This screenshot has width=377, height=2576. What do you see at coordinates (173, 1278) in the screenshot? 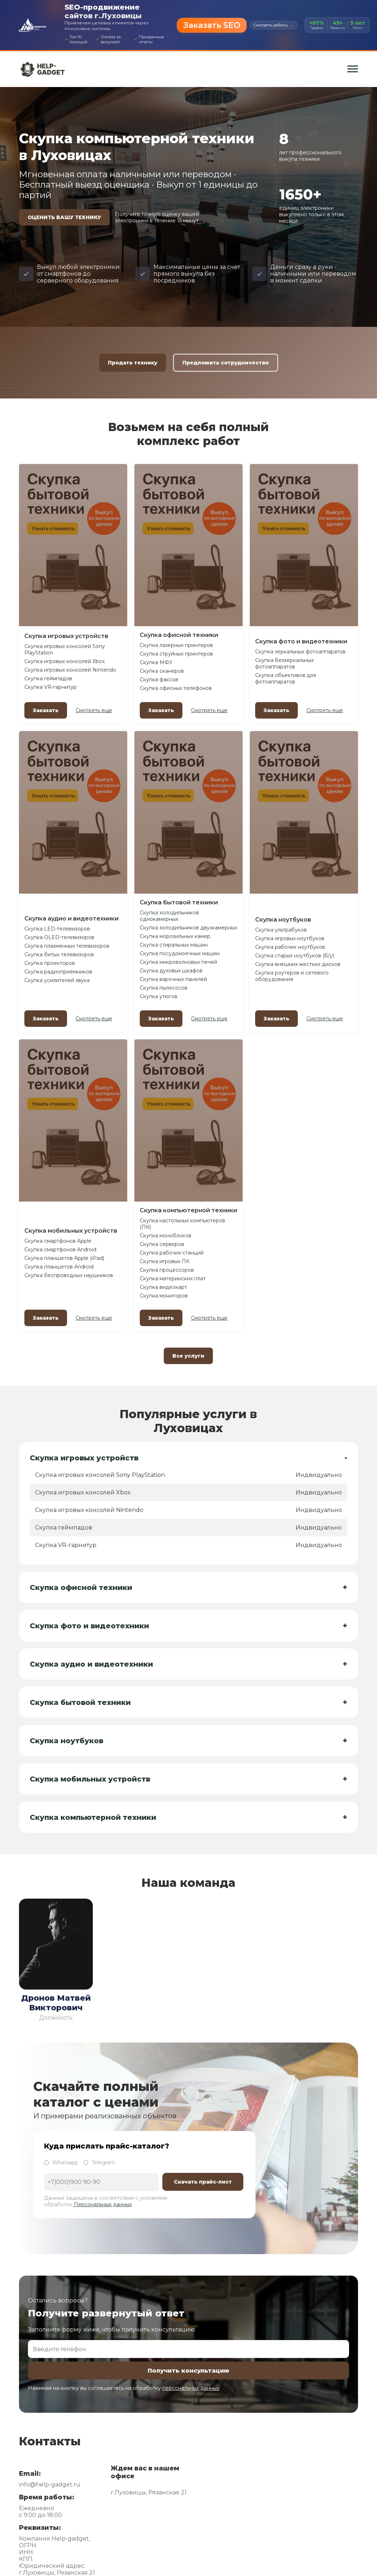
I see `Скупка материнских плат` at bounding box center [173, 1278].